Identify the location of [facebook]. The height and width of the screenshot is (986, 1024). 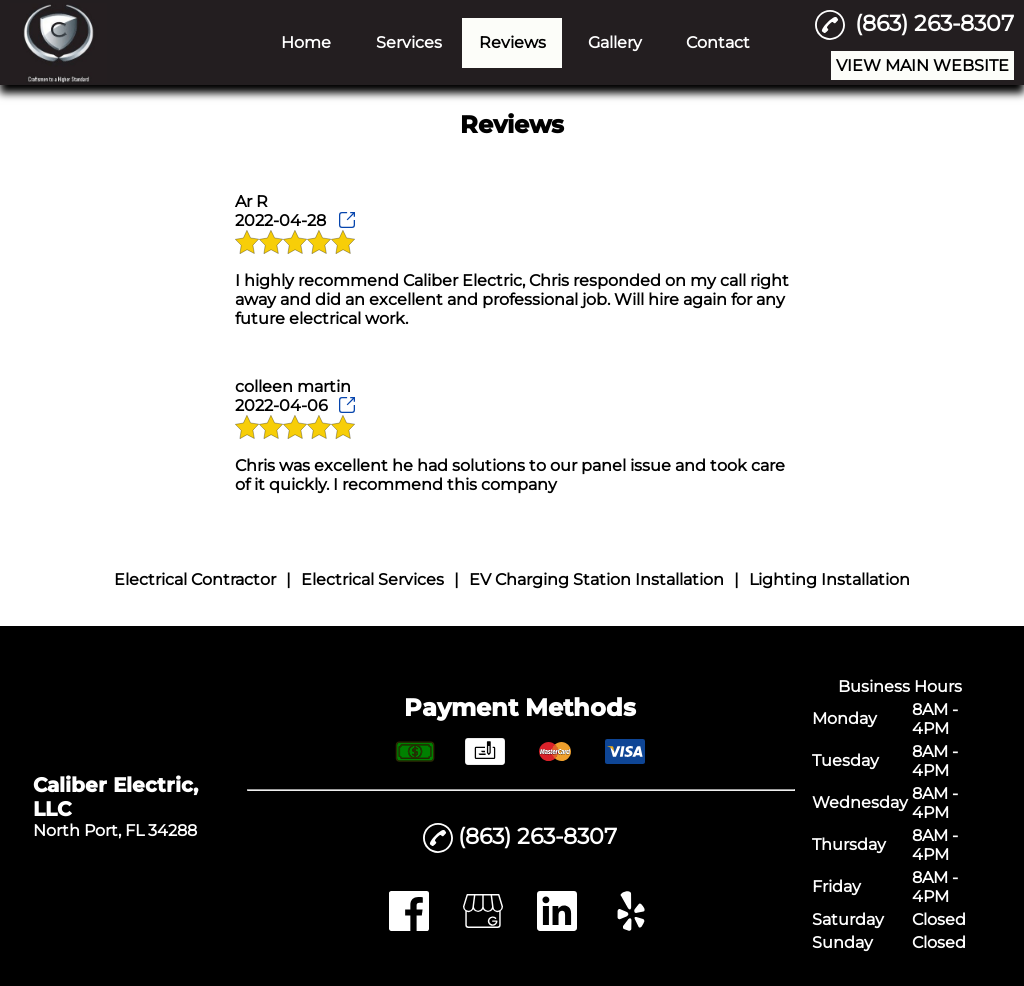
(409, 925).